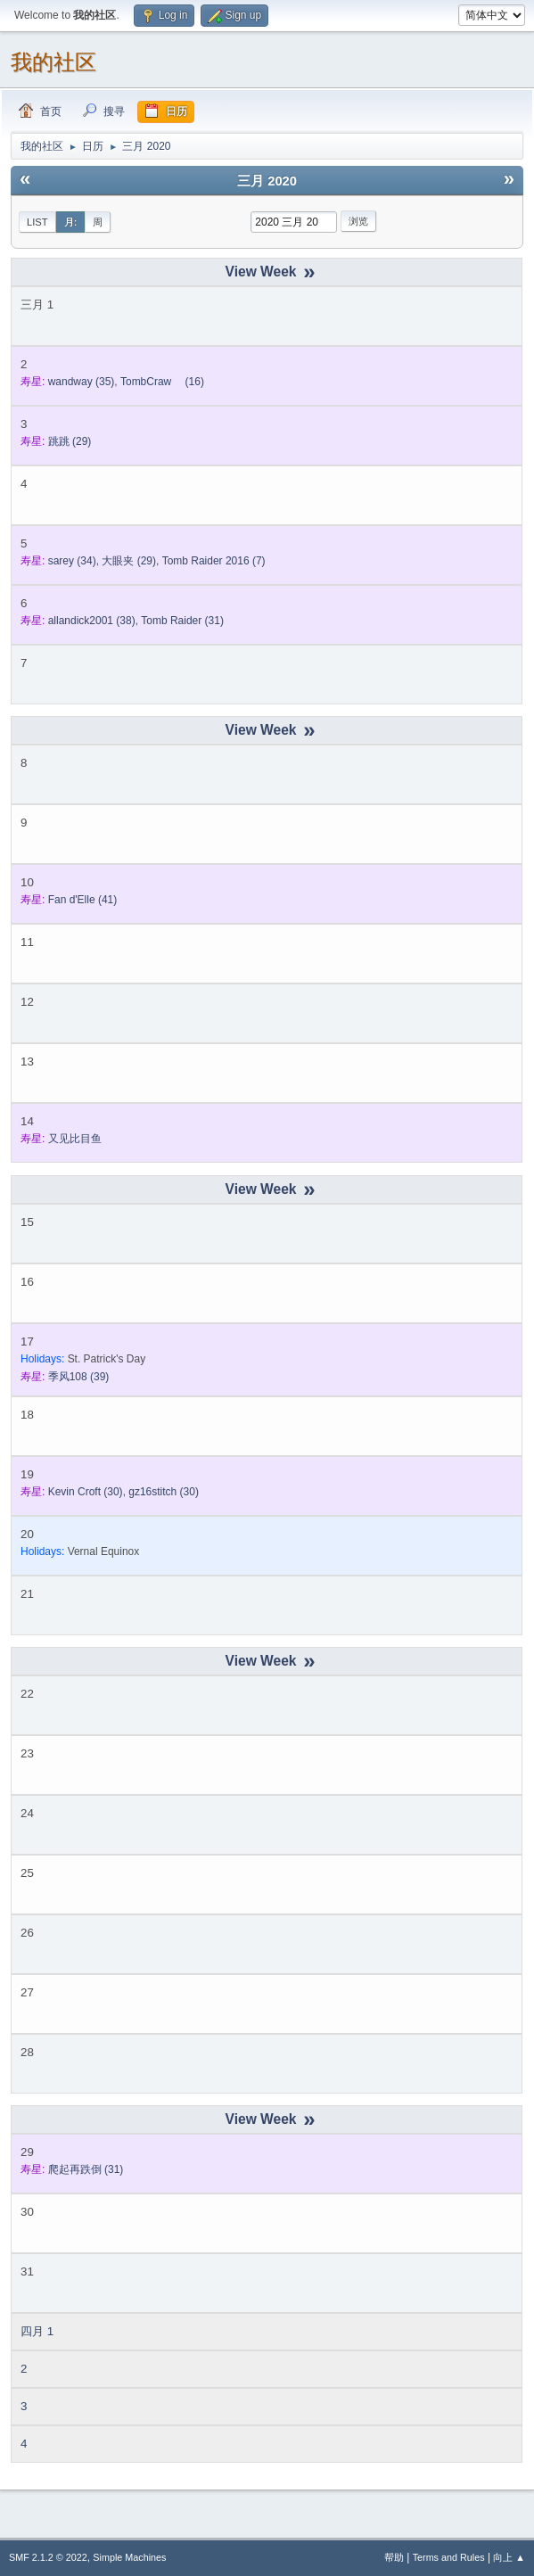 Image resolution: width=534 pixels, height=2576 pixels. Describe the element at coordinates (214, 561) in the screenshot. I see `(7)` at that location.